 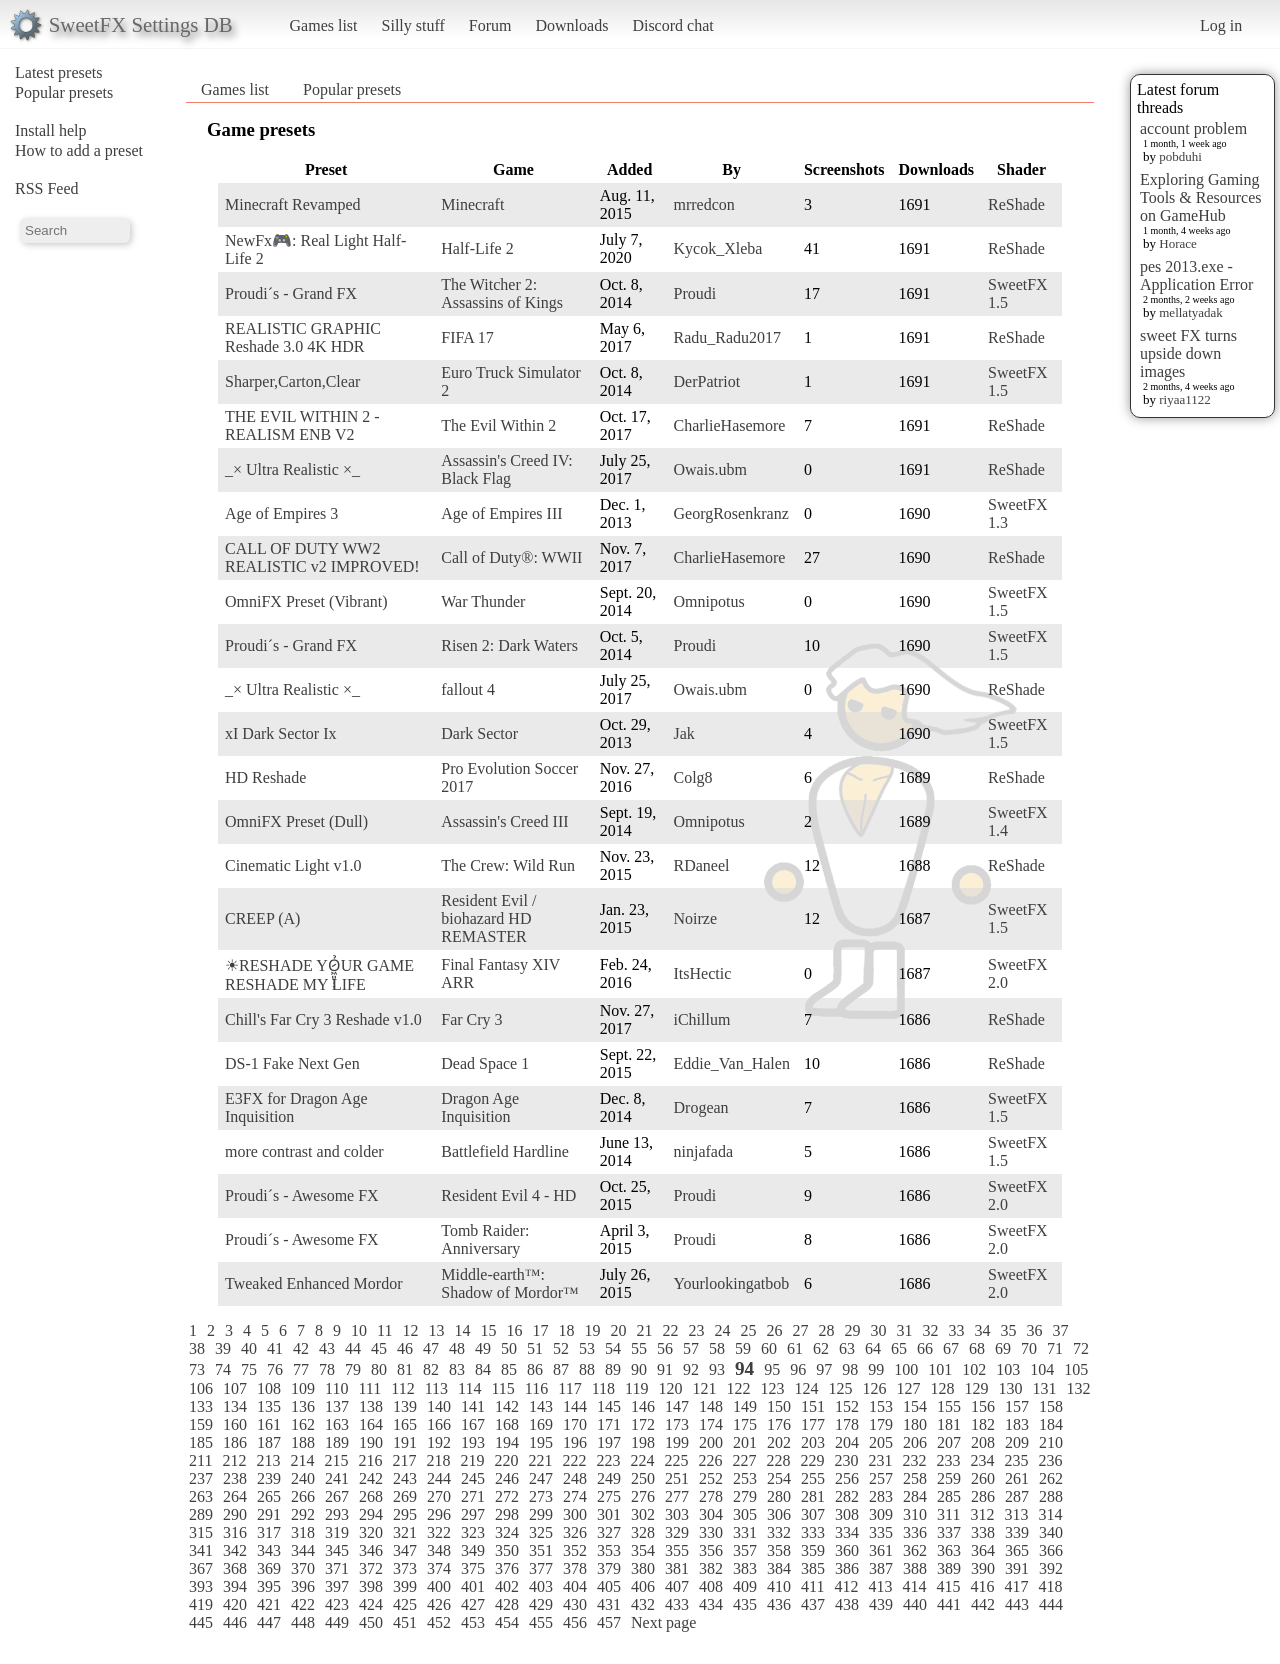 What do you see at coordinates (302, 425) in the screenshot?
I see `THE EVIL WITHIN 2 - REALISM ENB V2` at bounding box center [302, 425].